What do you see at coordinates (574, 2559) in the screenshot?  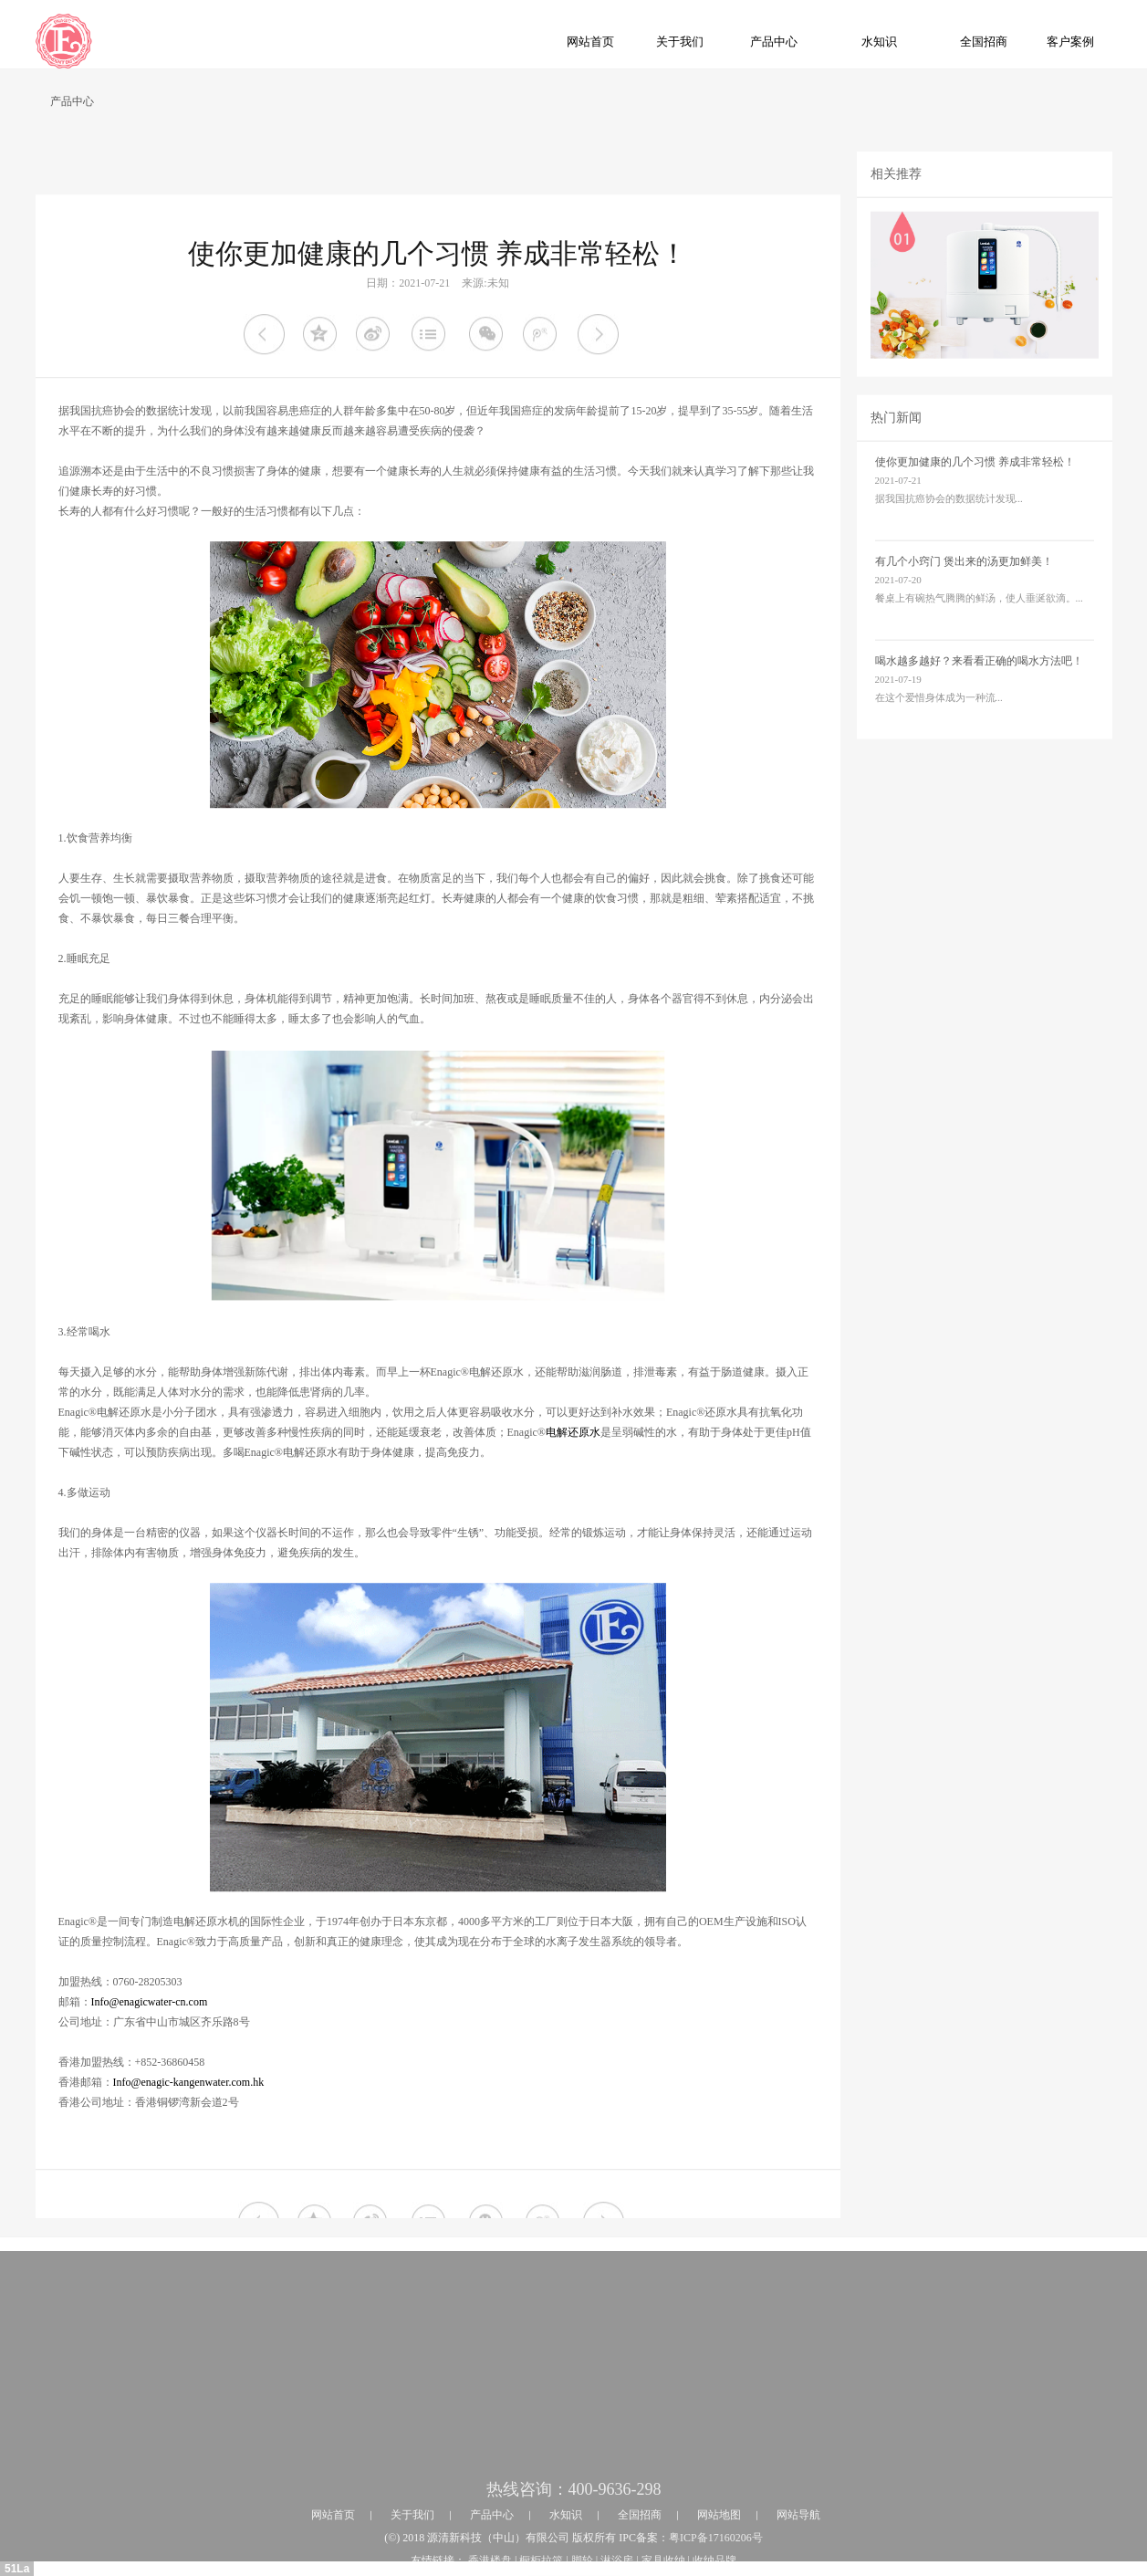 I see `热线咨询：400-9636-298` at bounding box center [574, 2559].